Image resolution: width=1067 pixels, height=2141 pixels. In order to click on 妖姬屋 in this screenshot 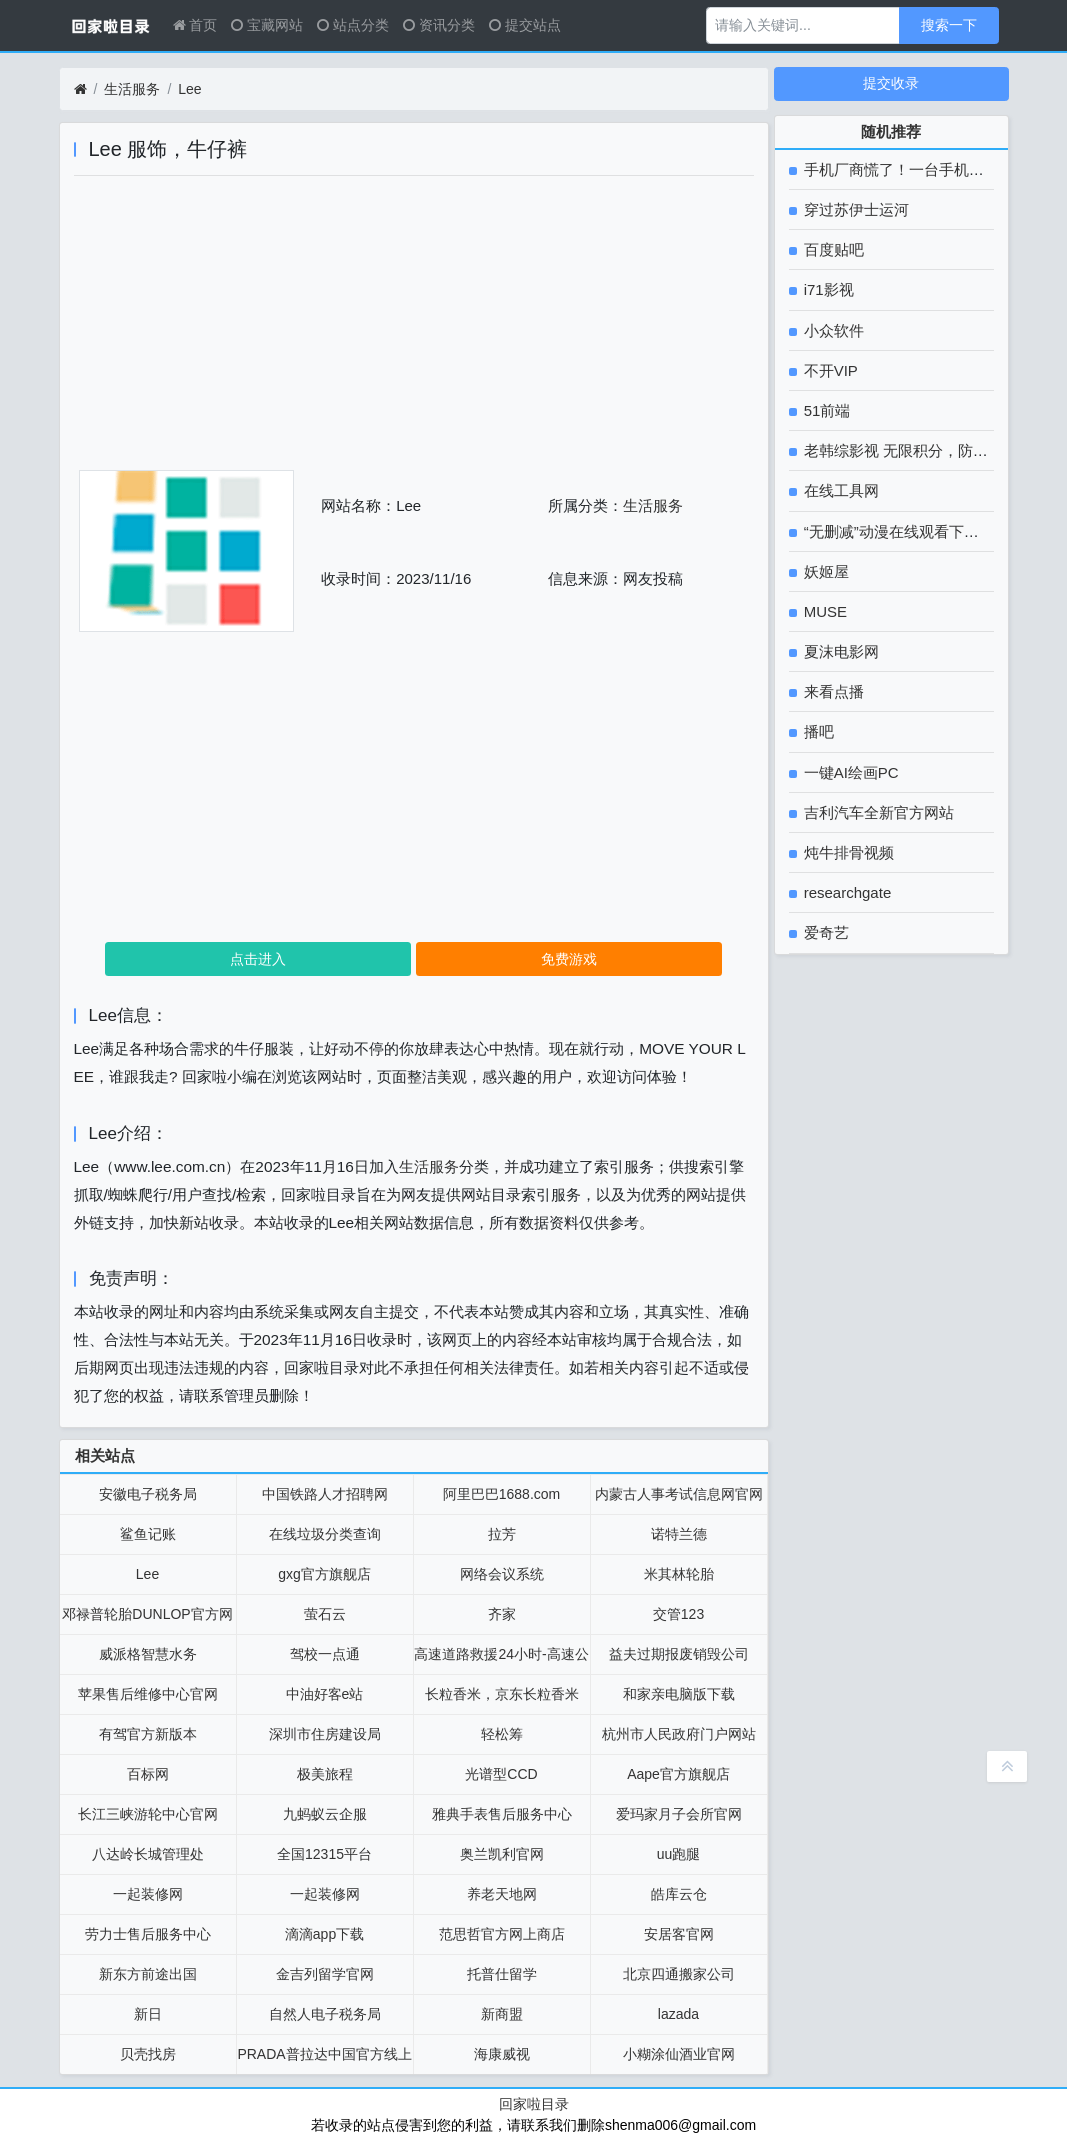, I will do `click(824, 571)`.